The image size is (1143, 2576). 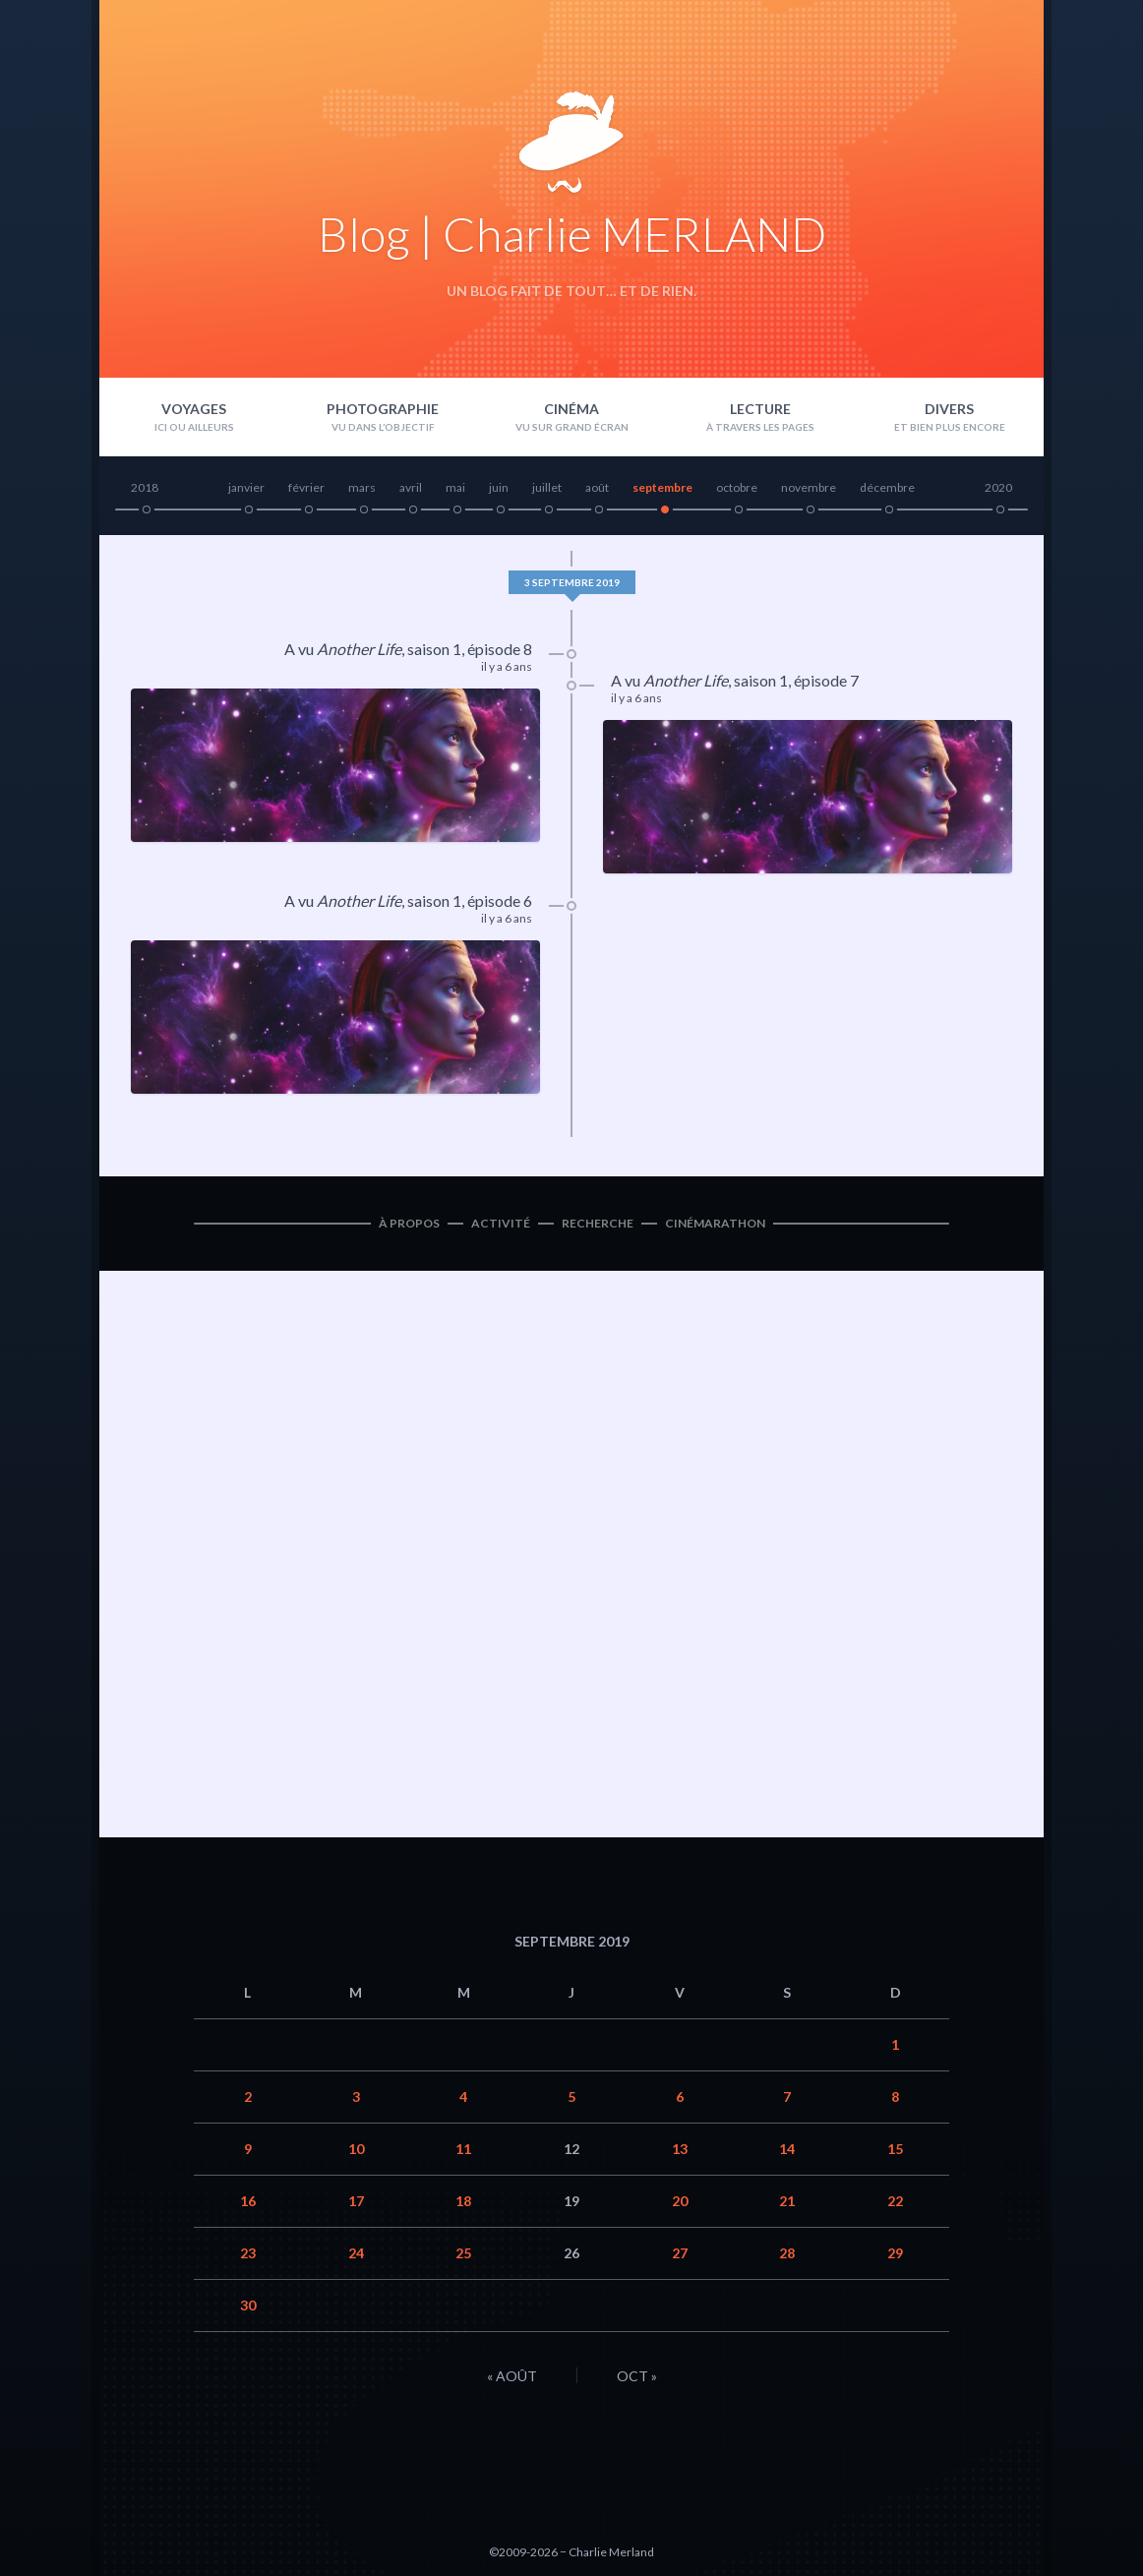 I want to click on mai, so click(x=455, y=487).